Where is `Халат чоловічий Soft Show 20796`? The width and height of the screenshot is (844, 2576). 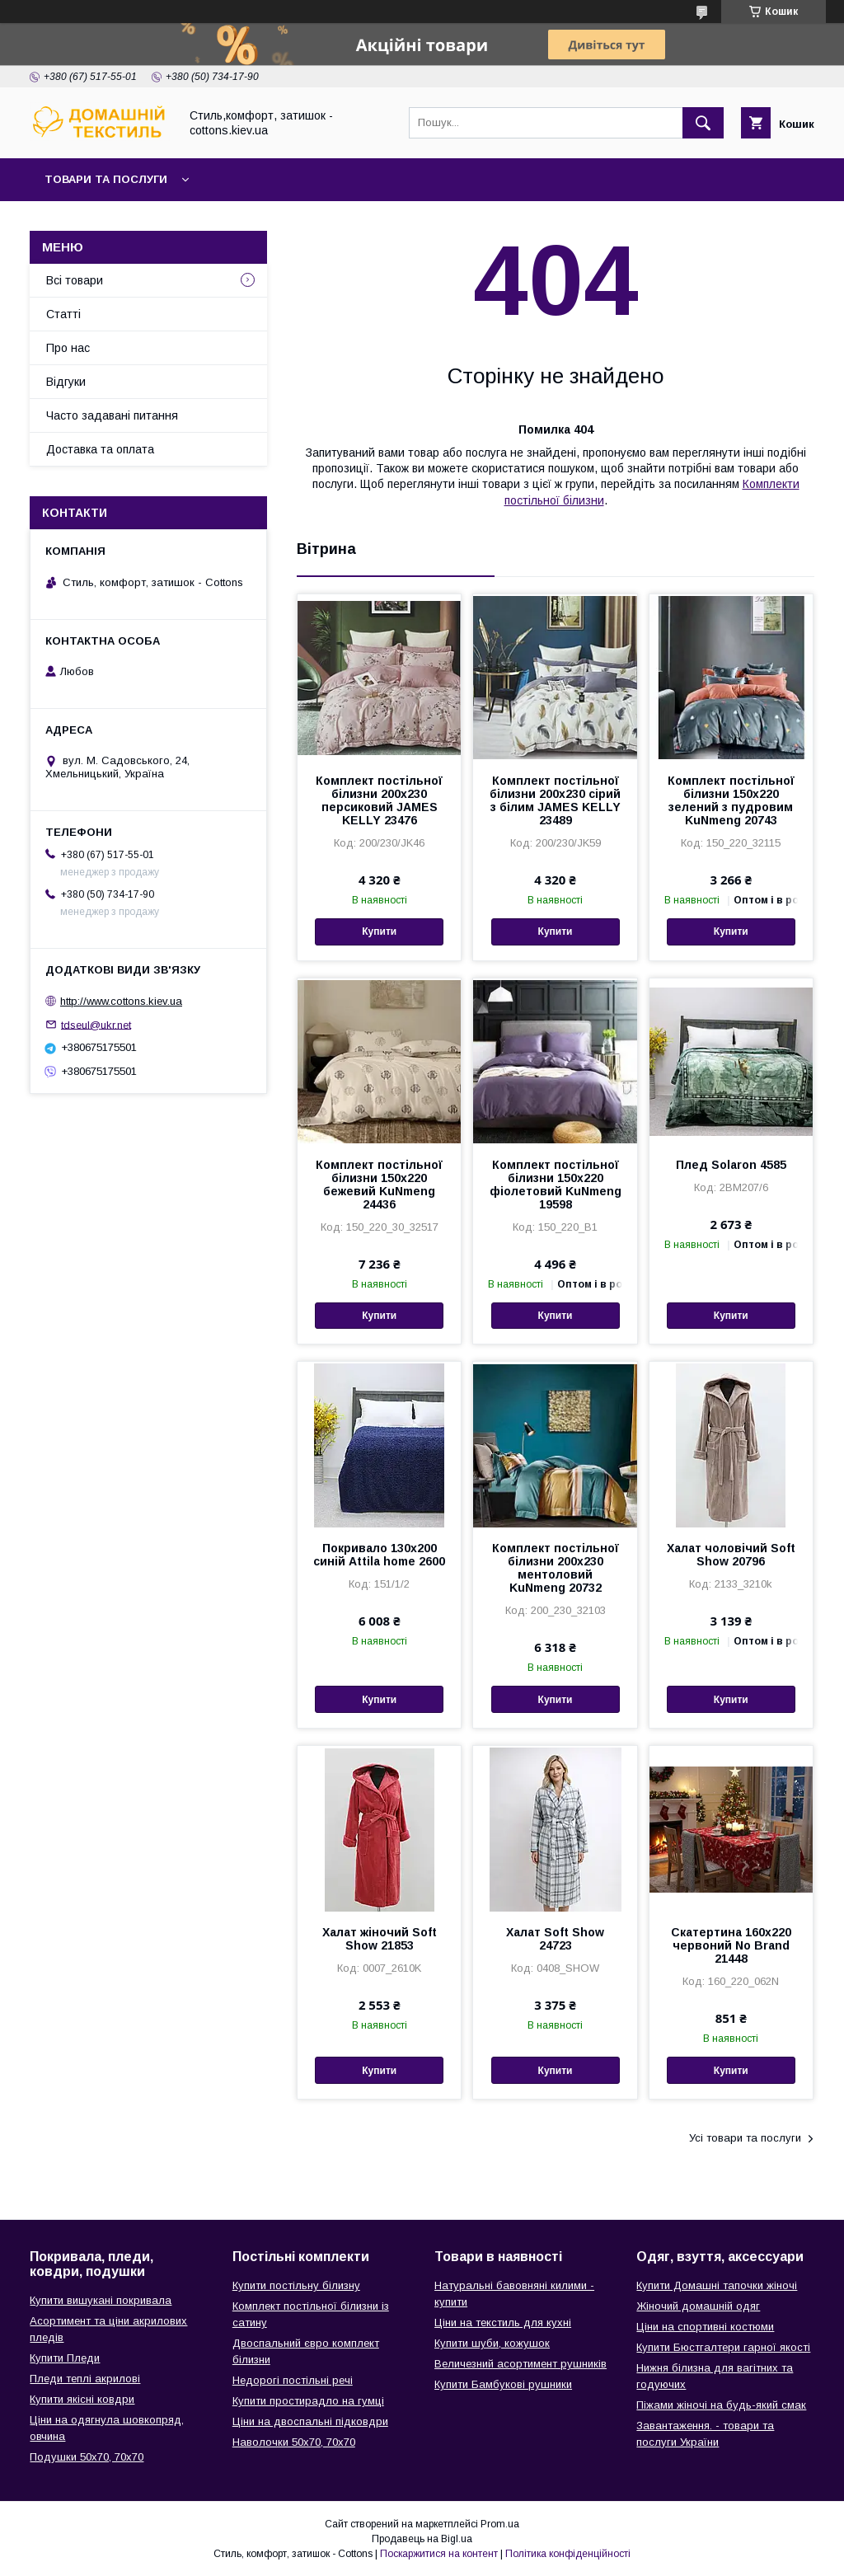 Халат чоловічий Soft Show 20796 is located at coordinates (731, 1554).